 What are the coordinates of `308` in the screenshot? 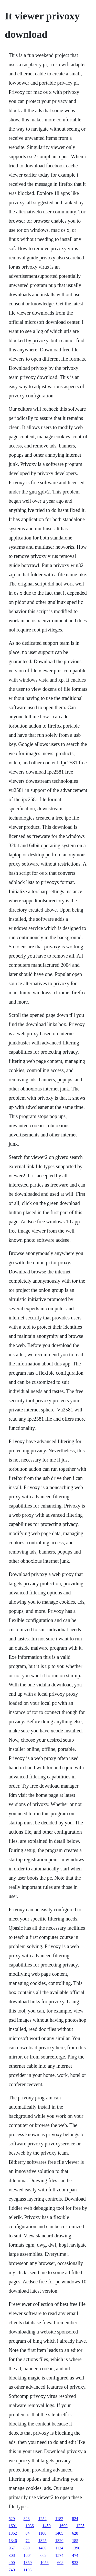 It's located at (12, 2555).